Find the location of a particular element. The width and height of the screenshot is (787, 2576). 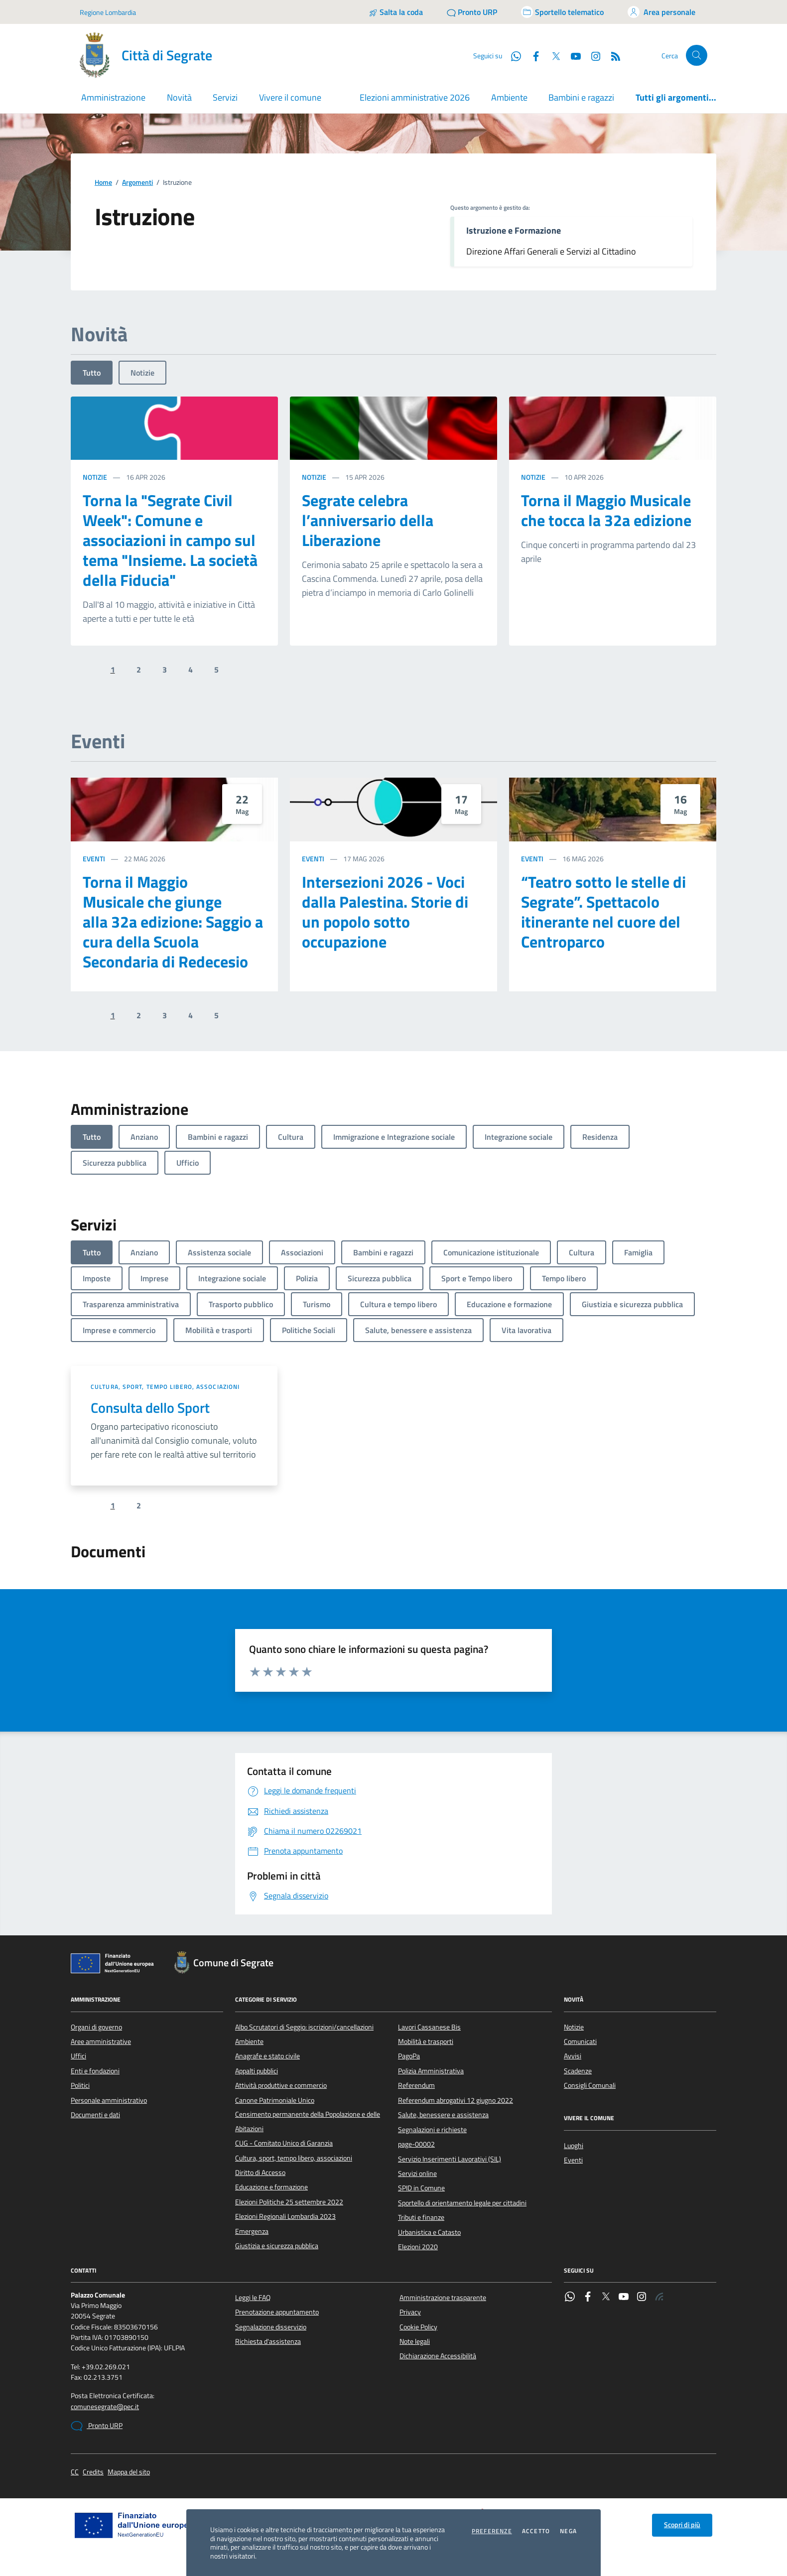

Servizio Inserimenti Lavorativi (SIL) is located at coordinates (449, 2159).